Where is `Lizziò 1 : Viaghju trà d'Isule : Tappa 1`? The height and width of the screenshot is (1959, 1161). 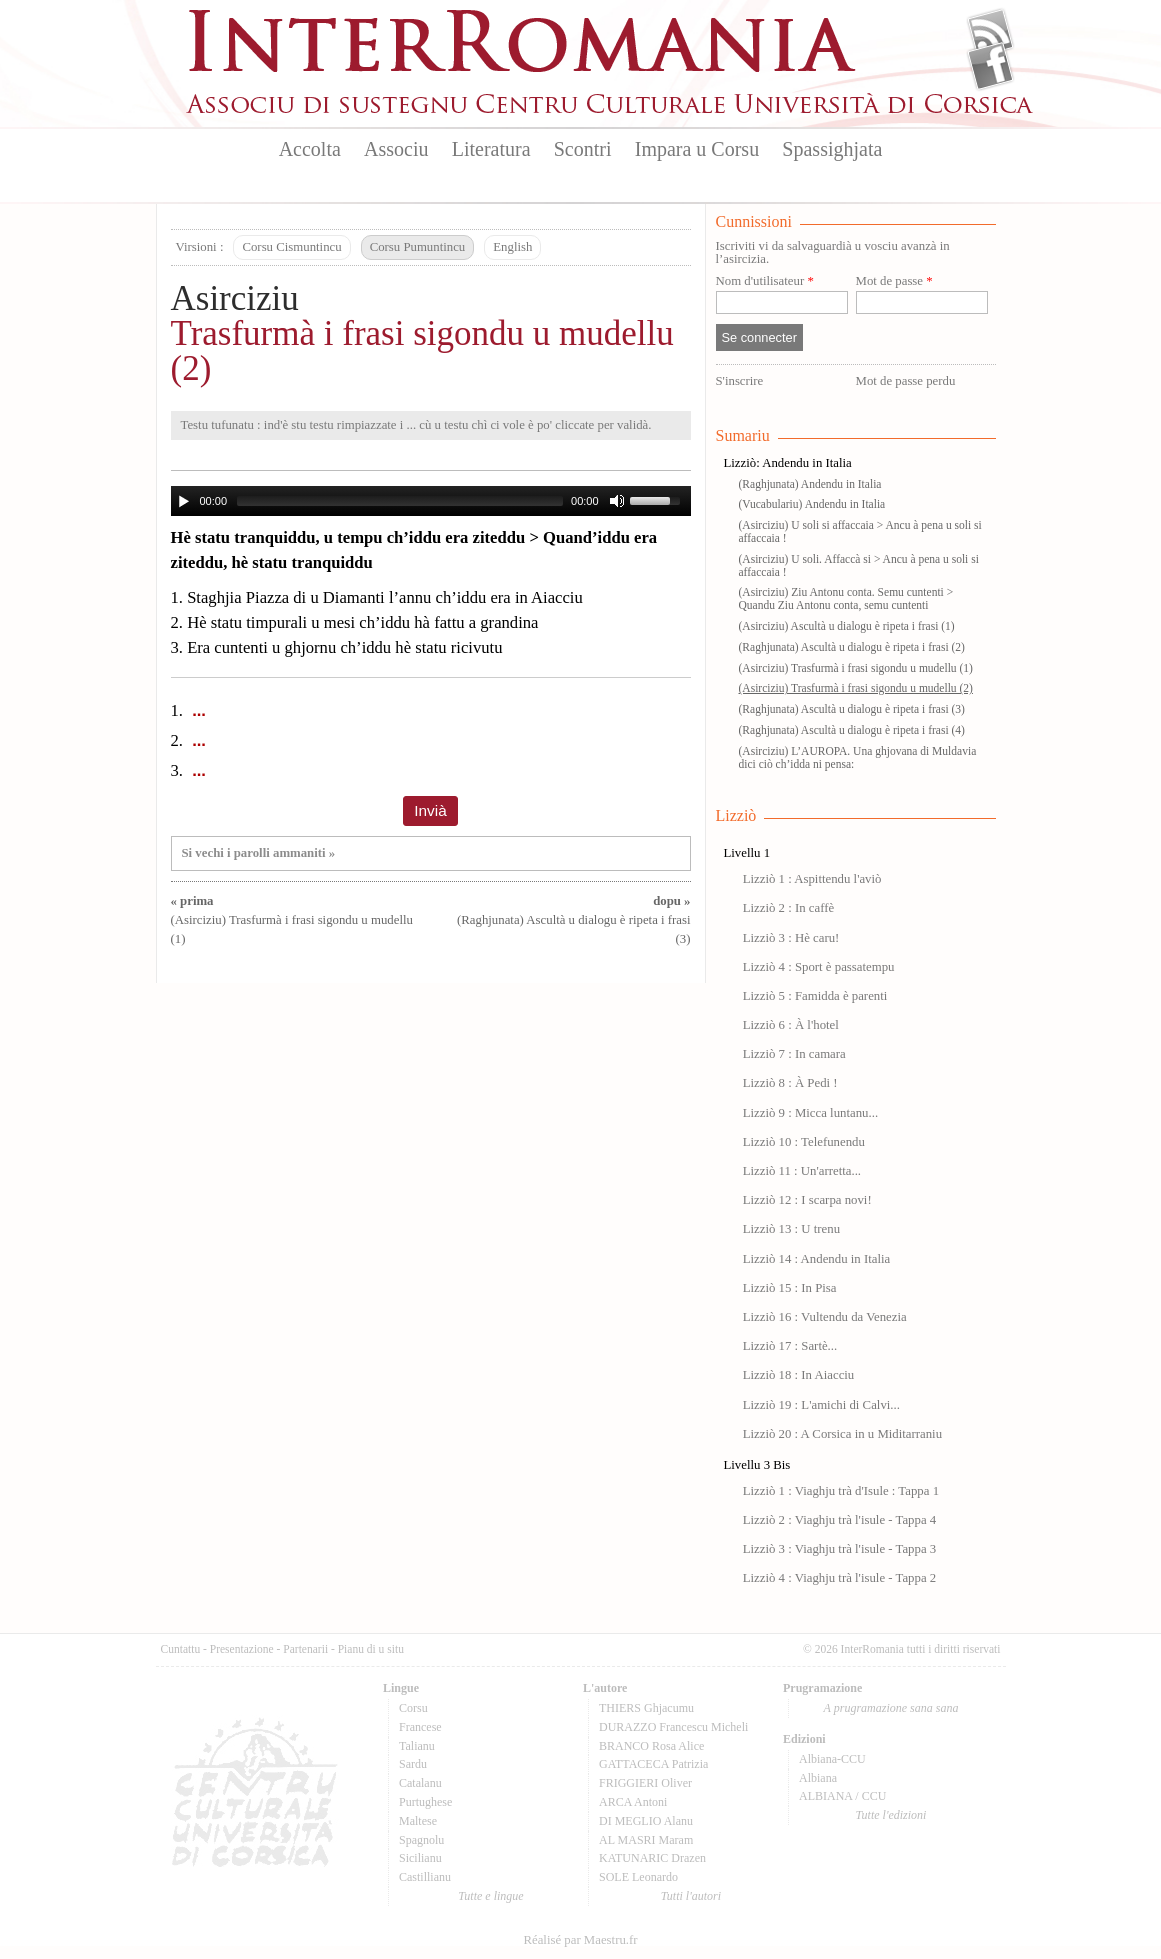
Lizziò 1 : Viaghju trà d'Isule : Tappa 1 is located at coordinates (841, 1491).